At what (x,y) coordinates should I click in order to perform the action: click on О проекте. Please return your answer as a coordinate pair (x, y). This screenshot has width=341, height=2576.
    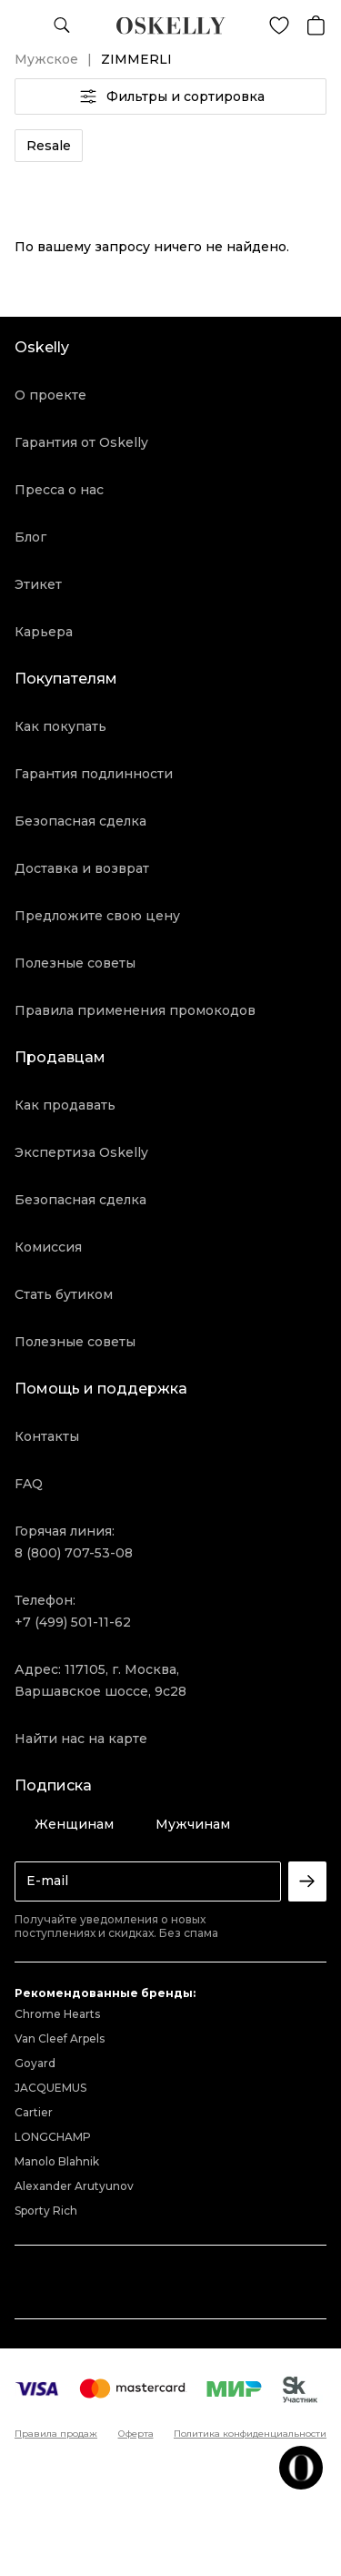
    Looking at the image, I should click on (50, 395).